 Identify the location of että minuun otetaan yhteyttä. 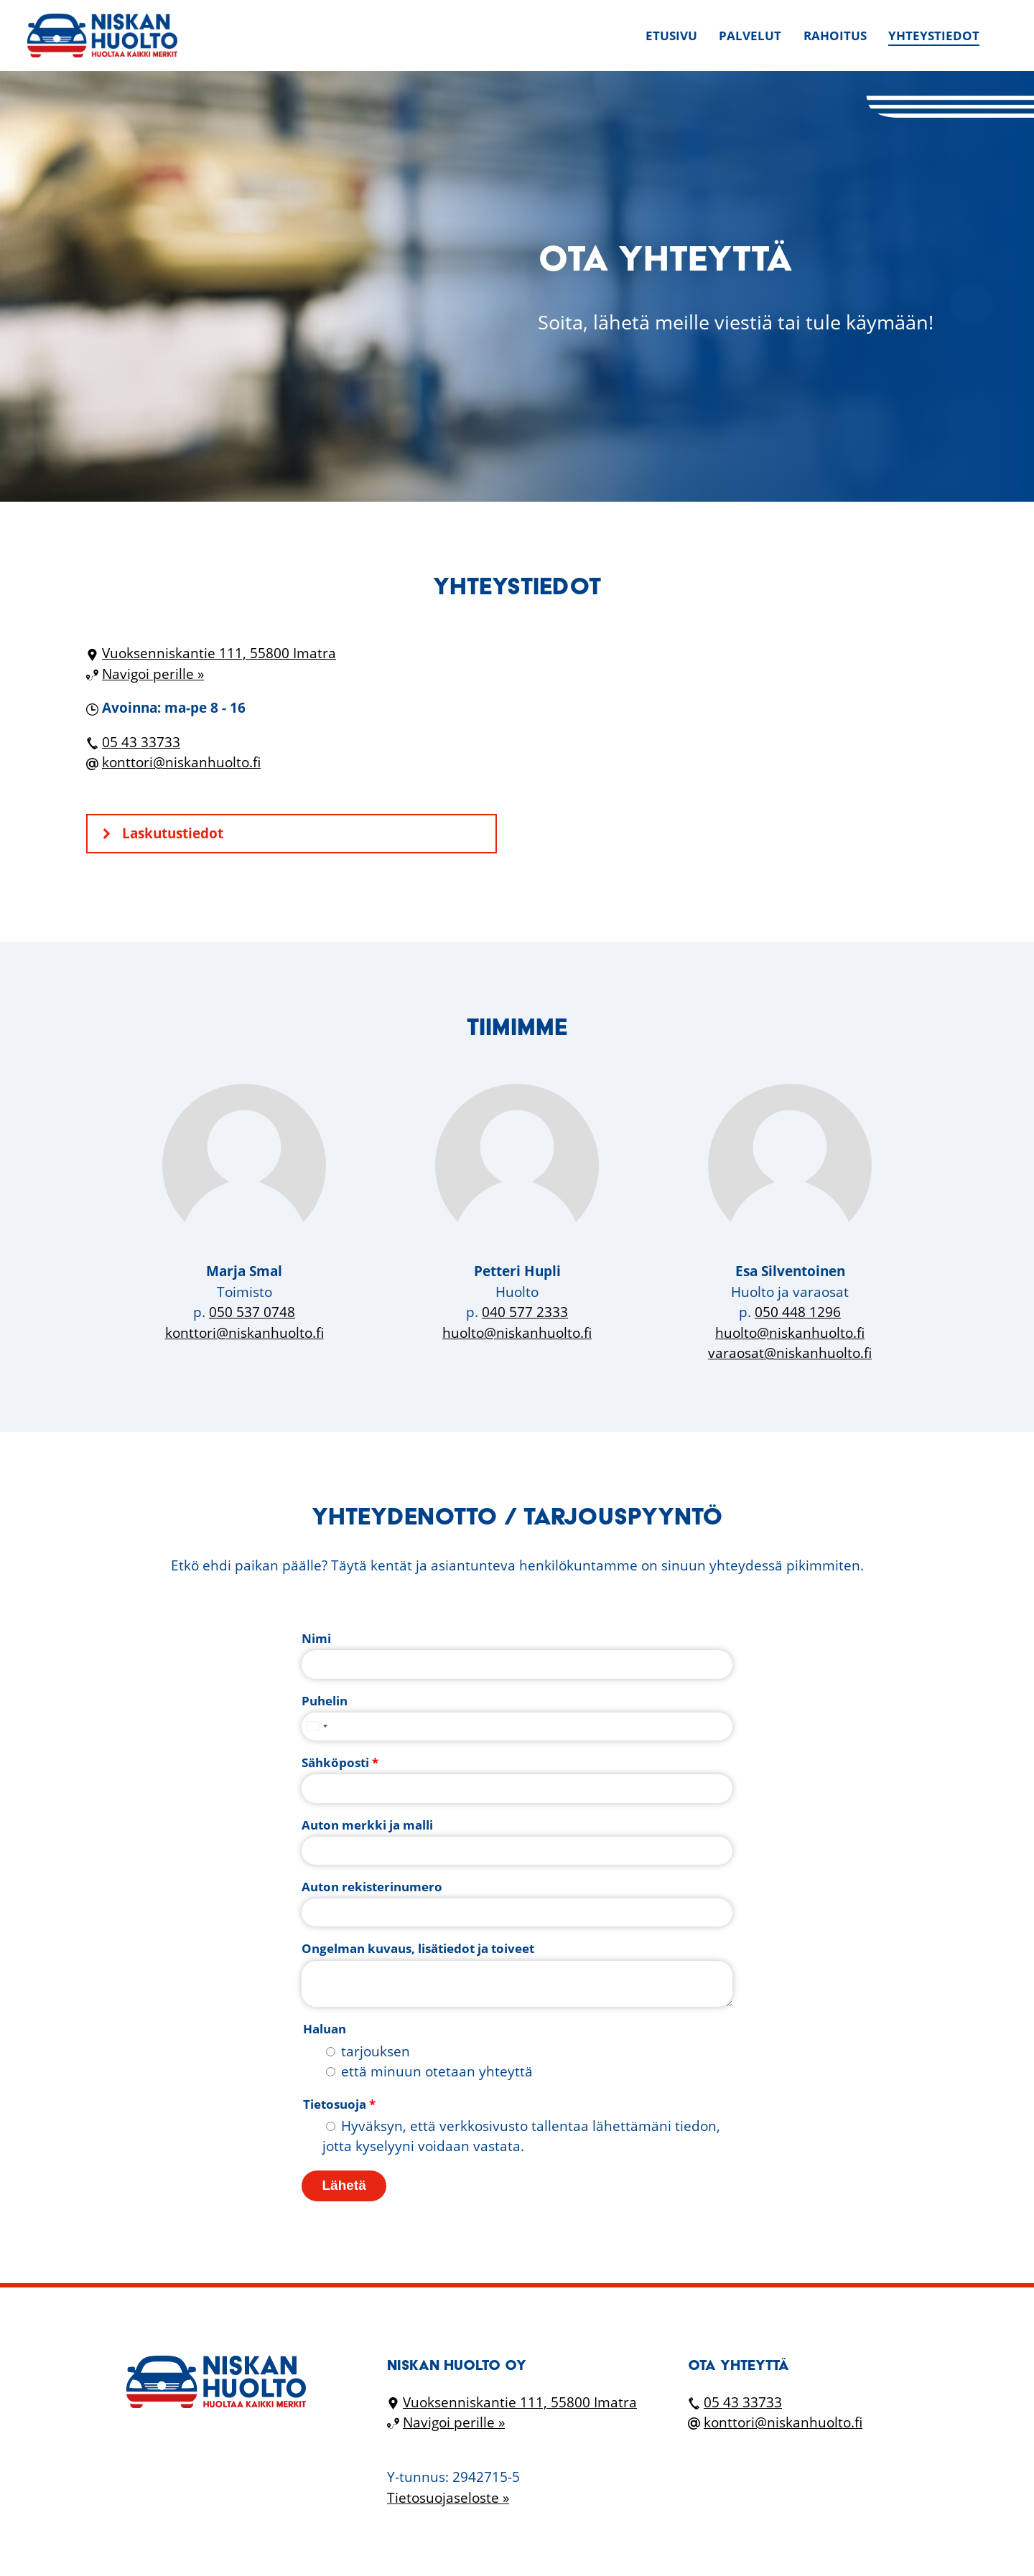
(437, 2071).